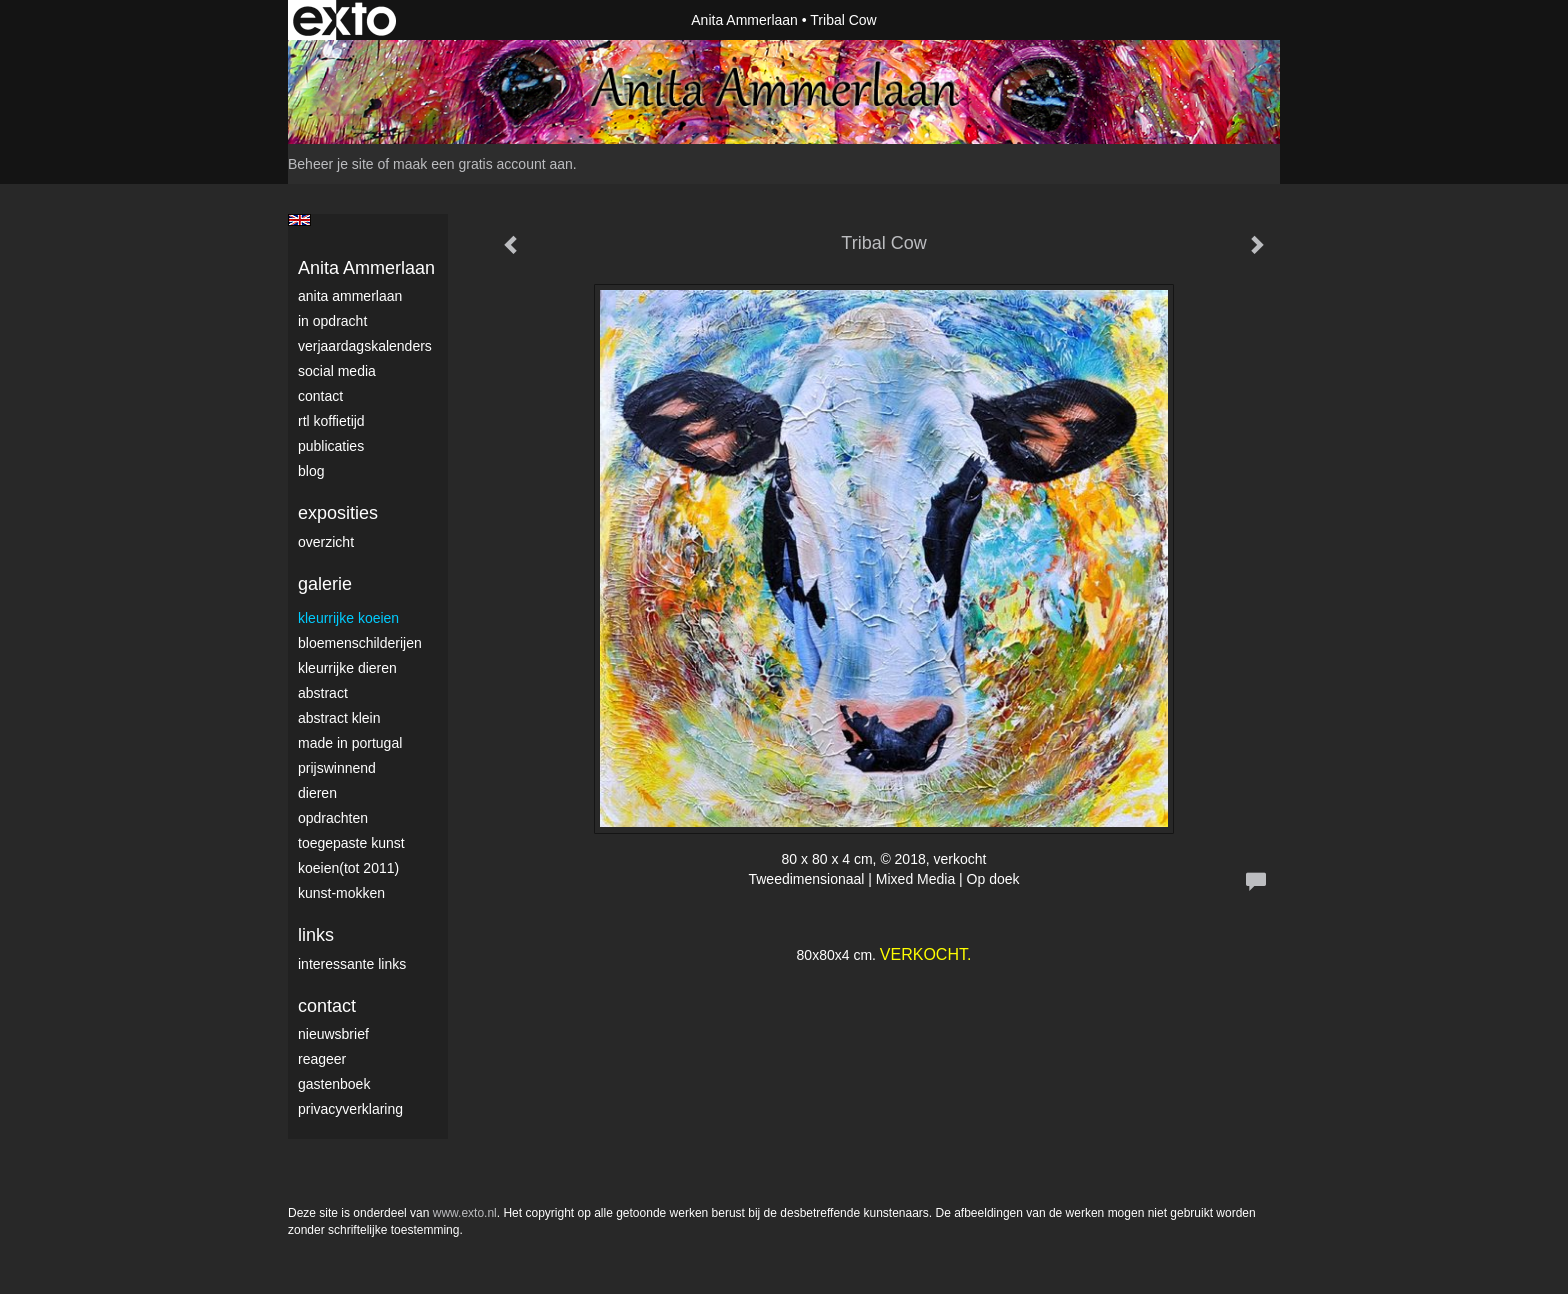 Image resolution: width=1568 pixels, height=1294 pixels. I want to click on Bloemenschilderijen, so click(360, 643).